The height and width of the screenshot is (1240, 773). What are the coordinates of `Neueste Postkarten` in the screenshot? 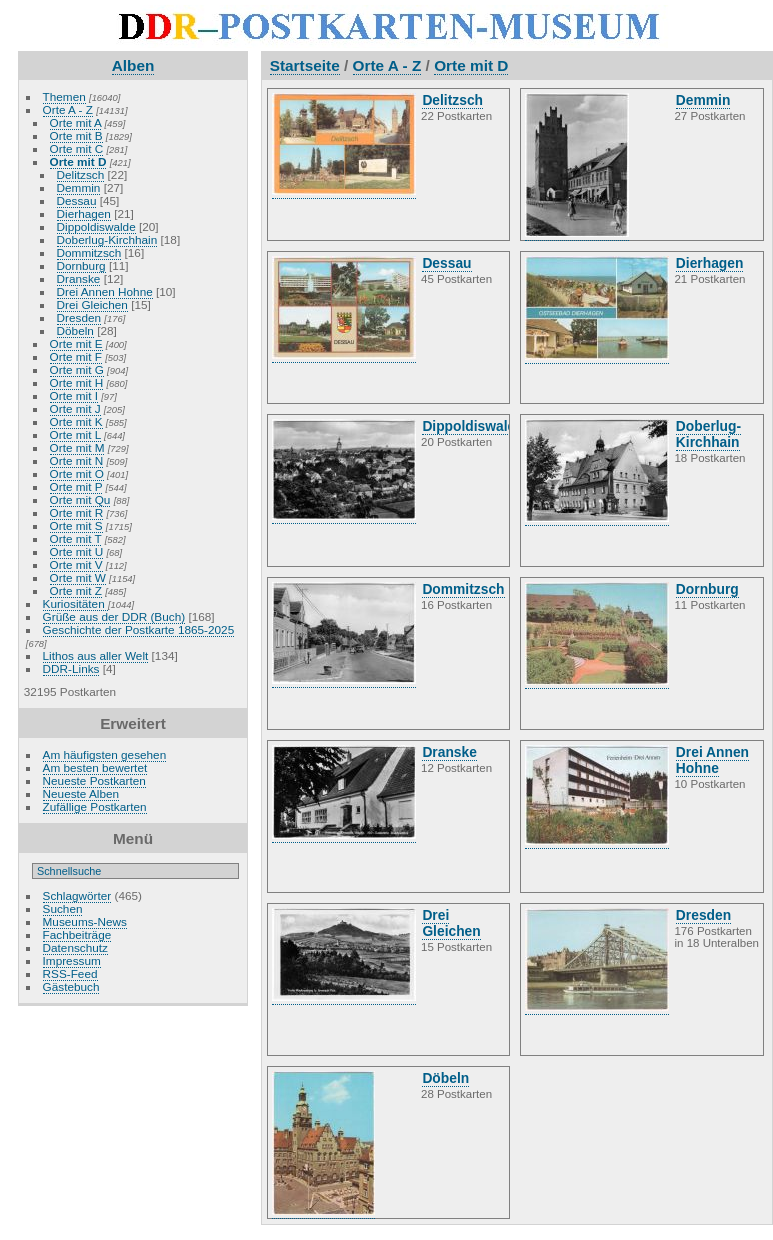 It's located at (94, 780).